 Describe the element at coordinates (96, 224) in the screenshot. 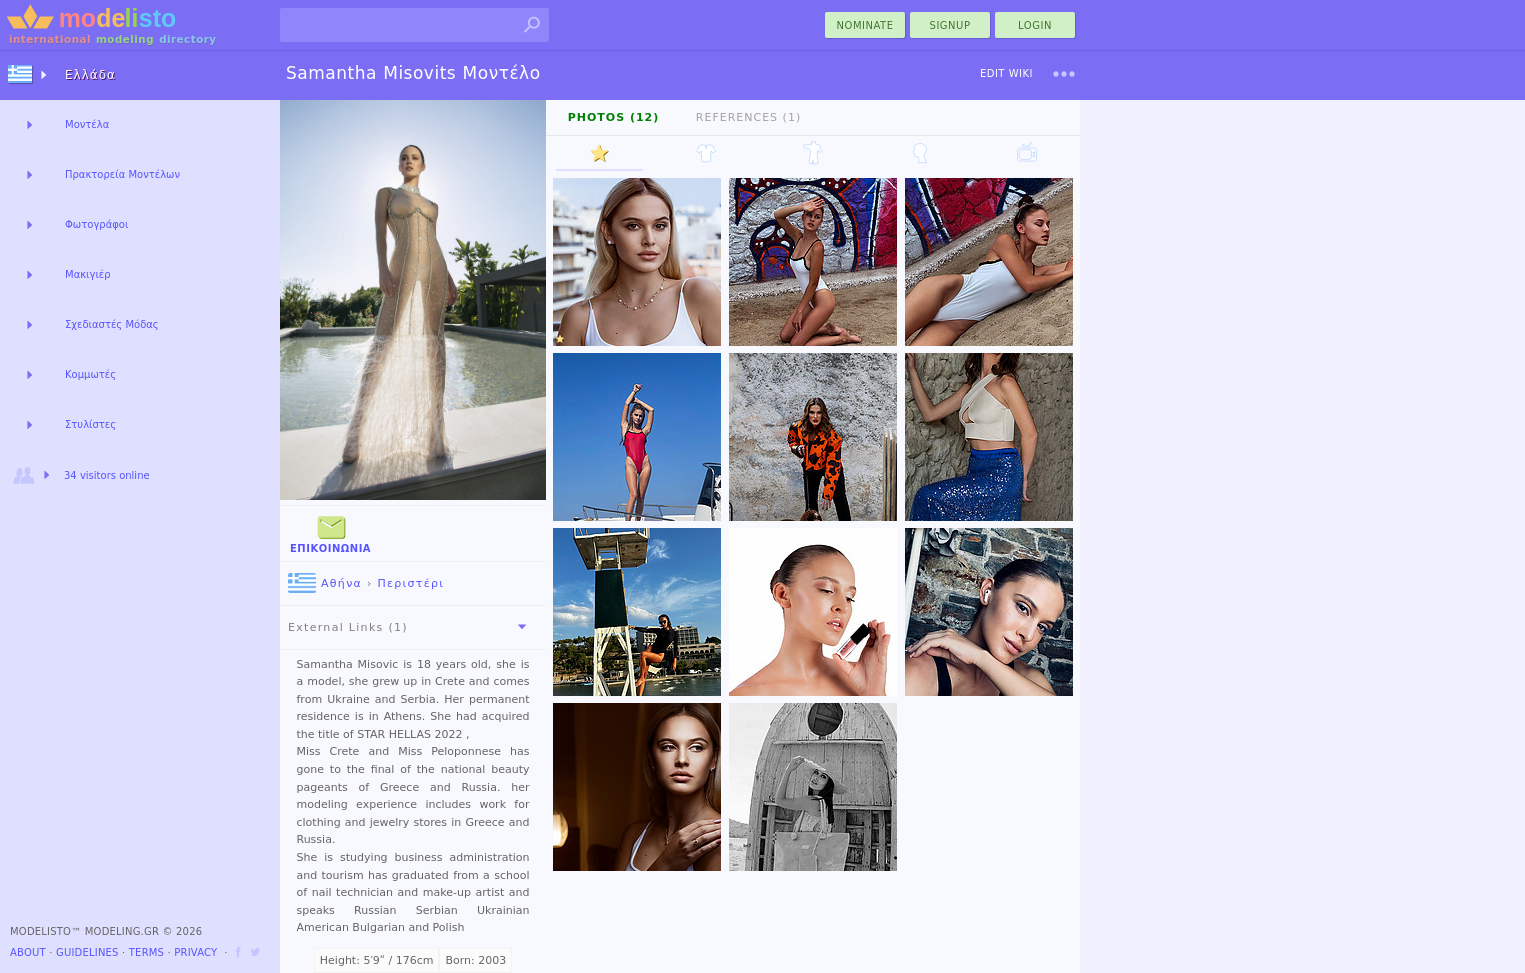

I see `Φωτογράφοι` at that location.